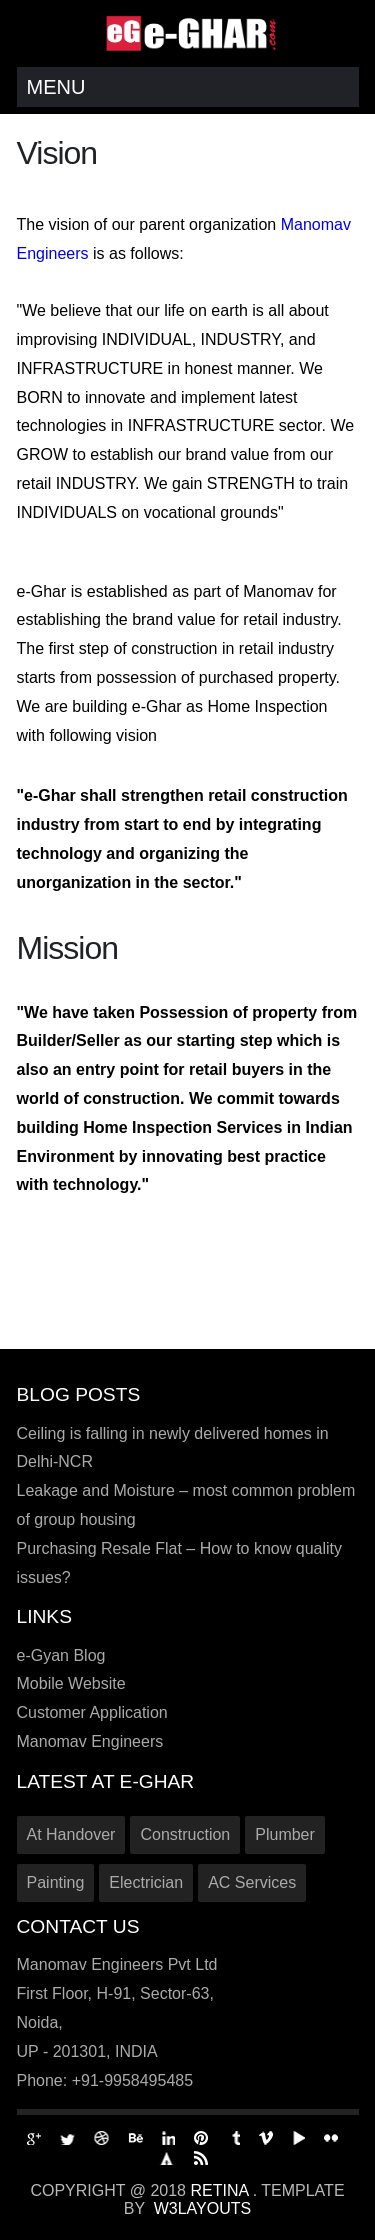 This screenshot has width=375, height=2240. I want to click on e-Gyan Blog, so click(61, 1655).